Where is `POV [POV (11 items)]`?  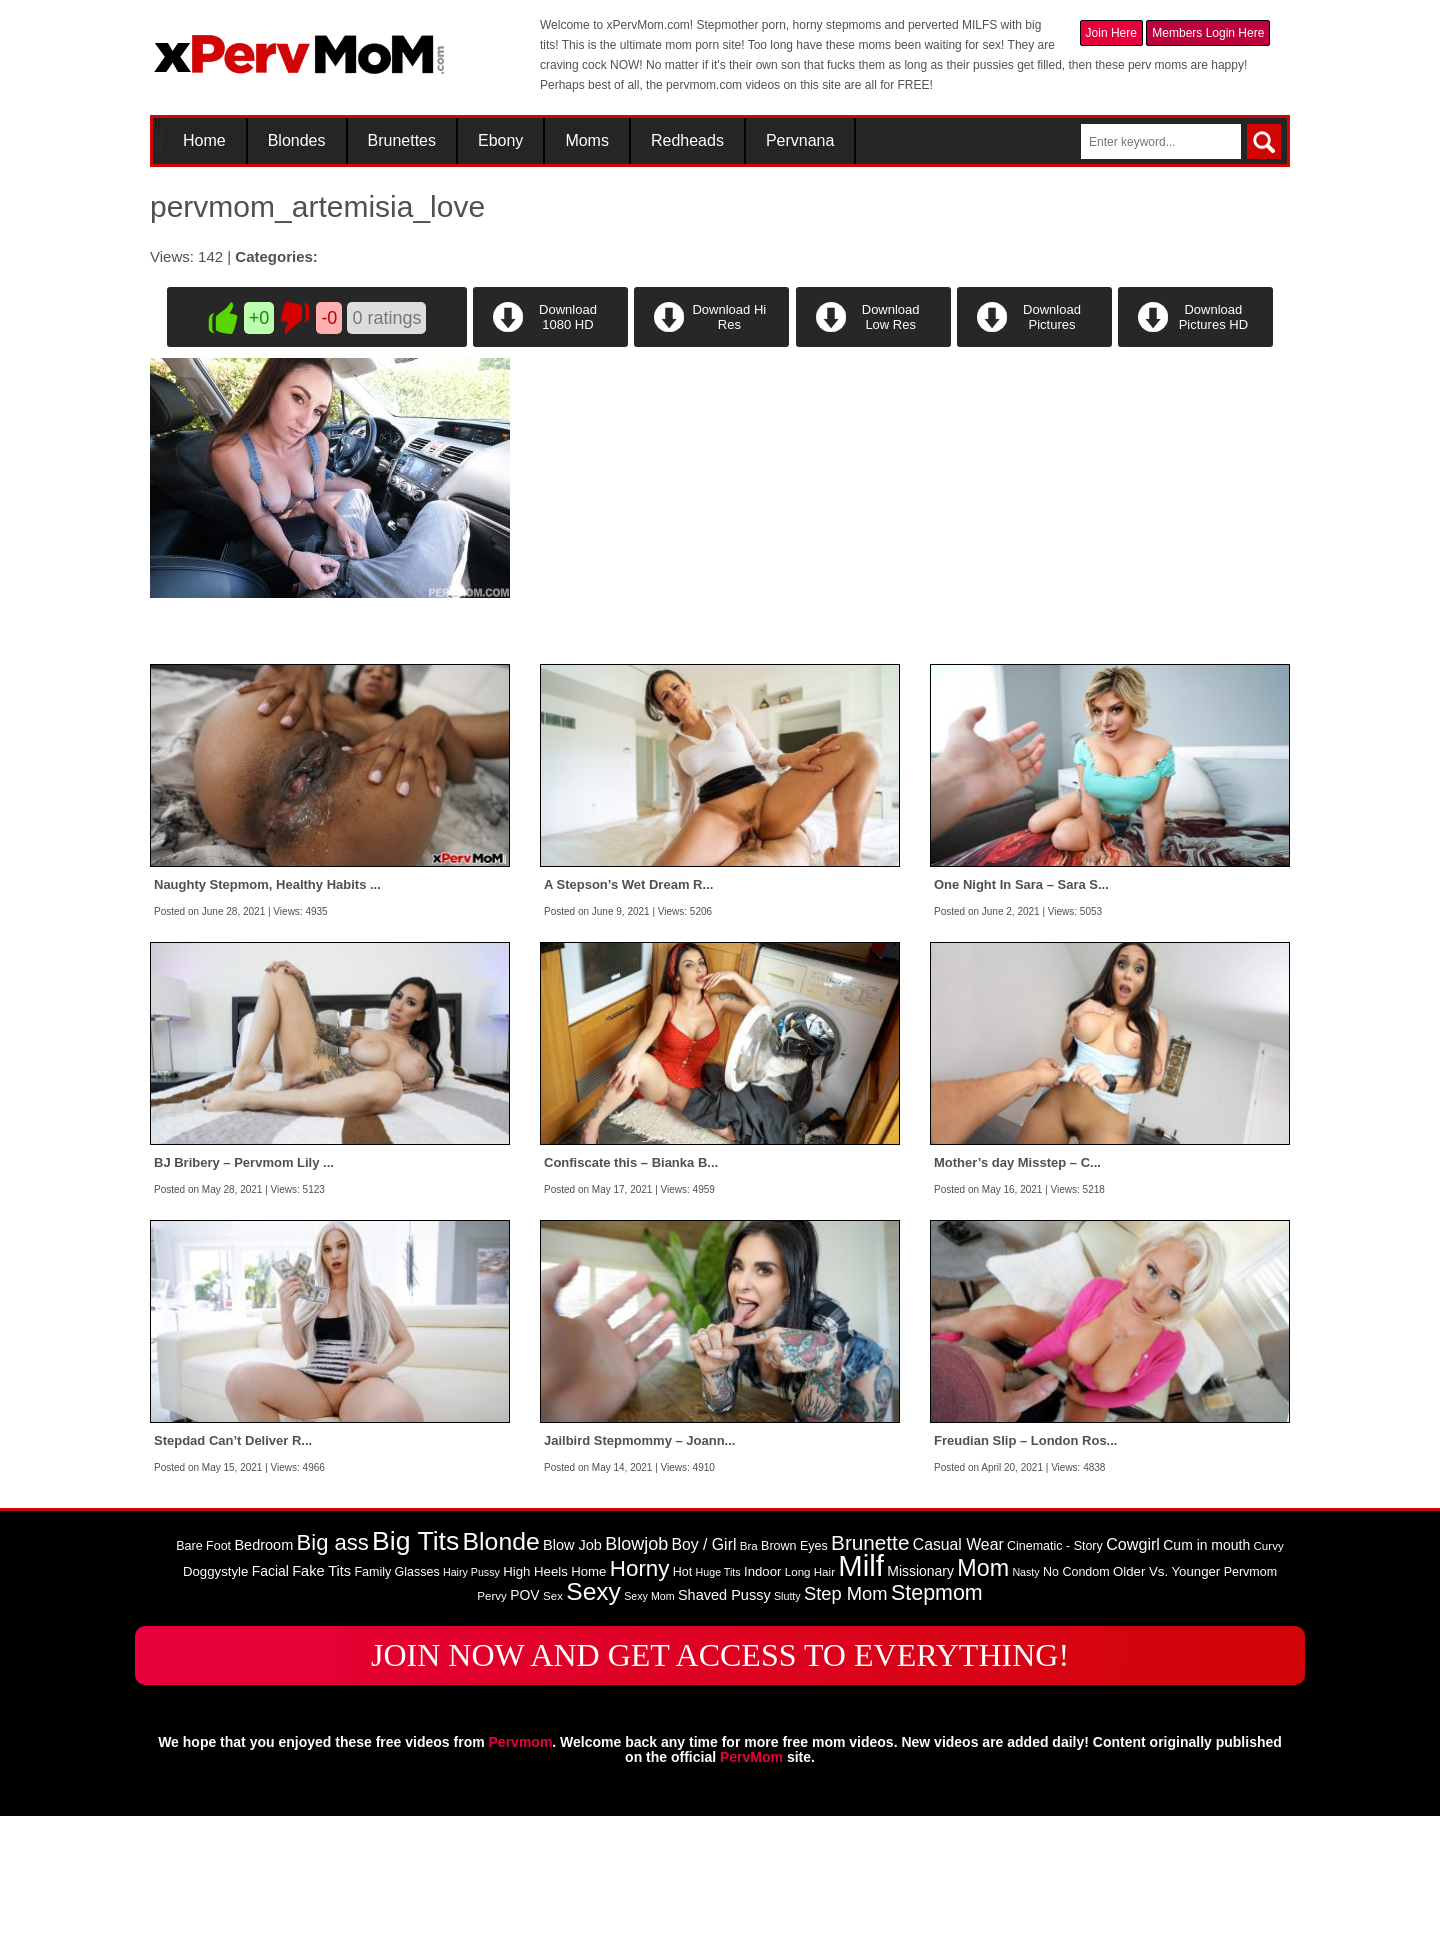
POV [POV (11 items)] is located at coordinates (524, 1720).